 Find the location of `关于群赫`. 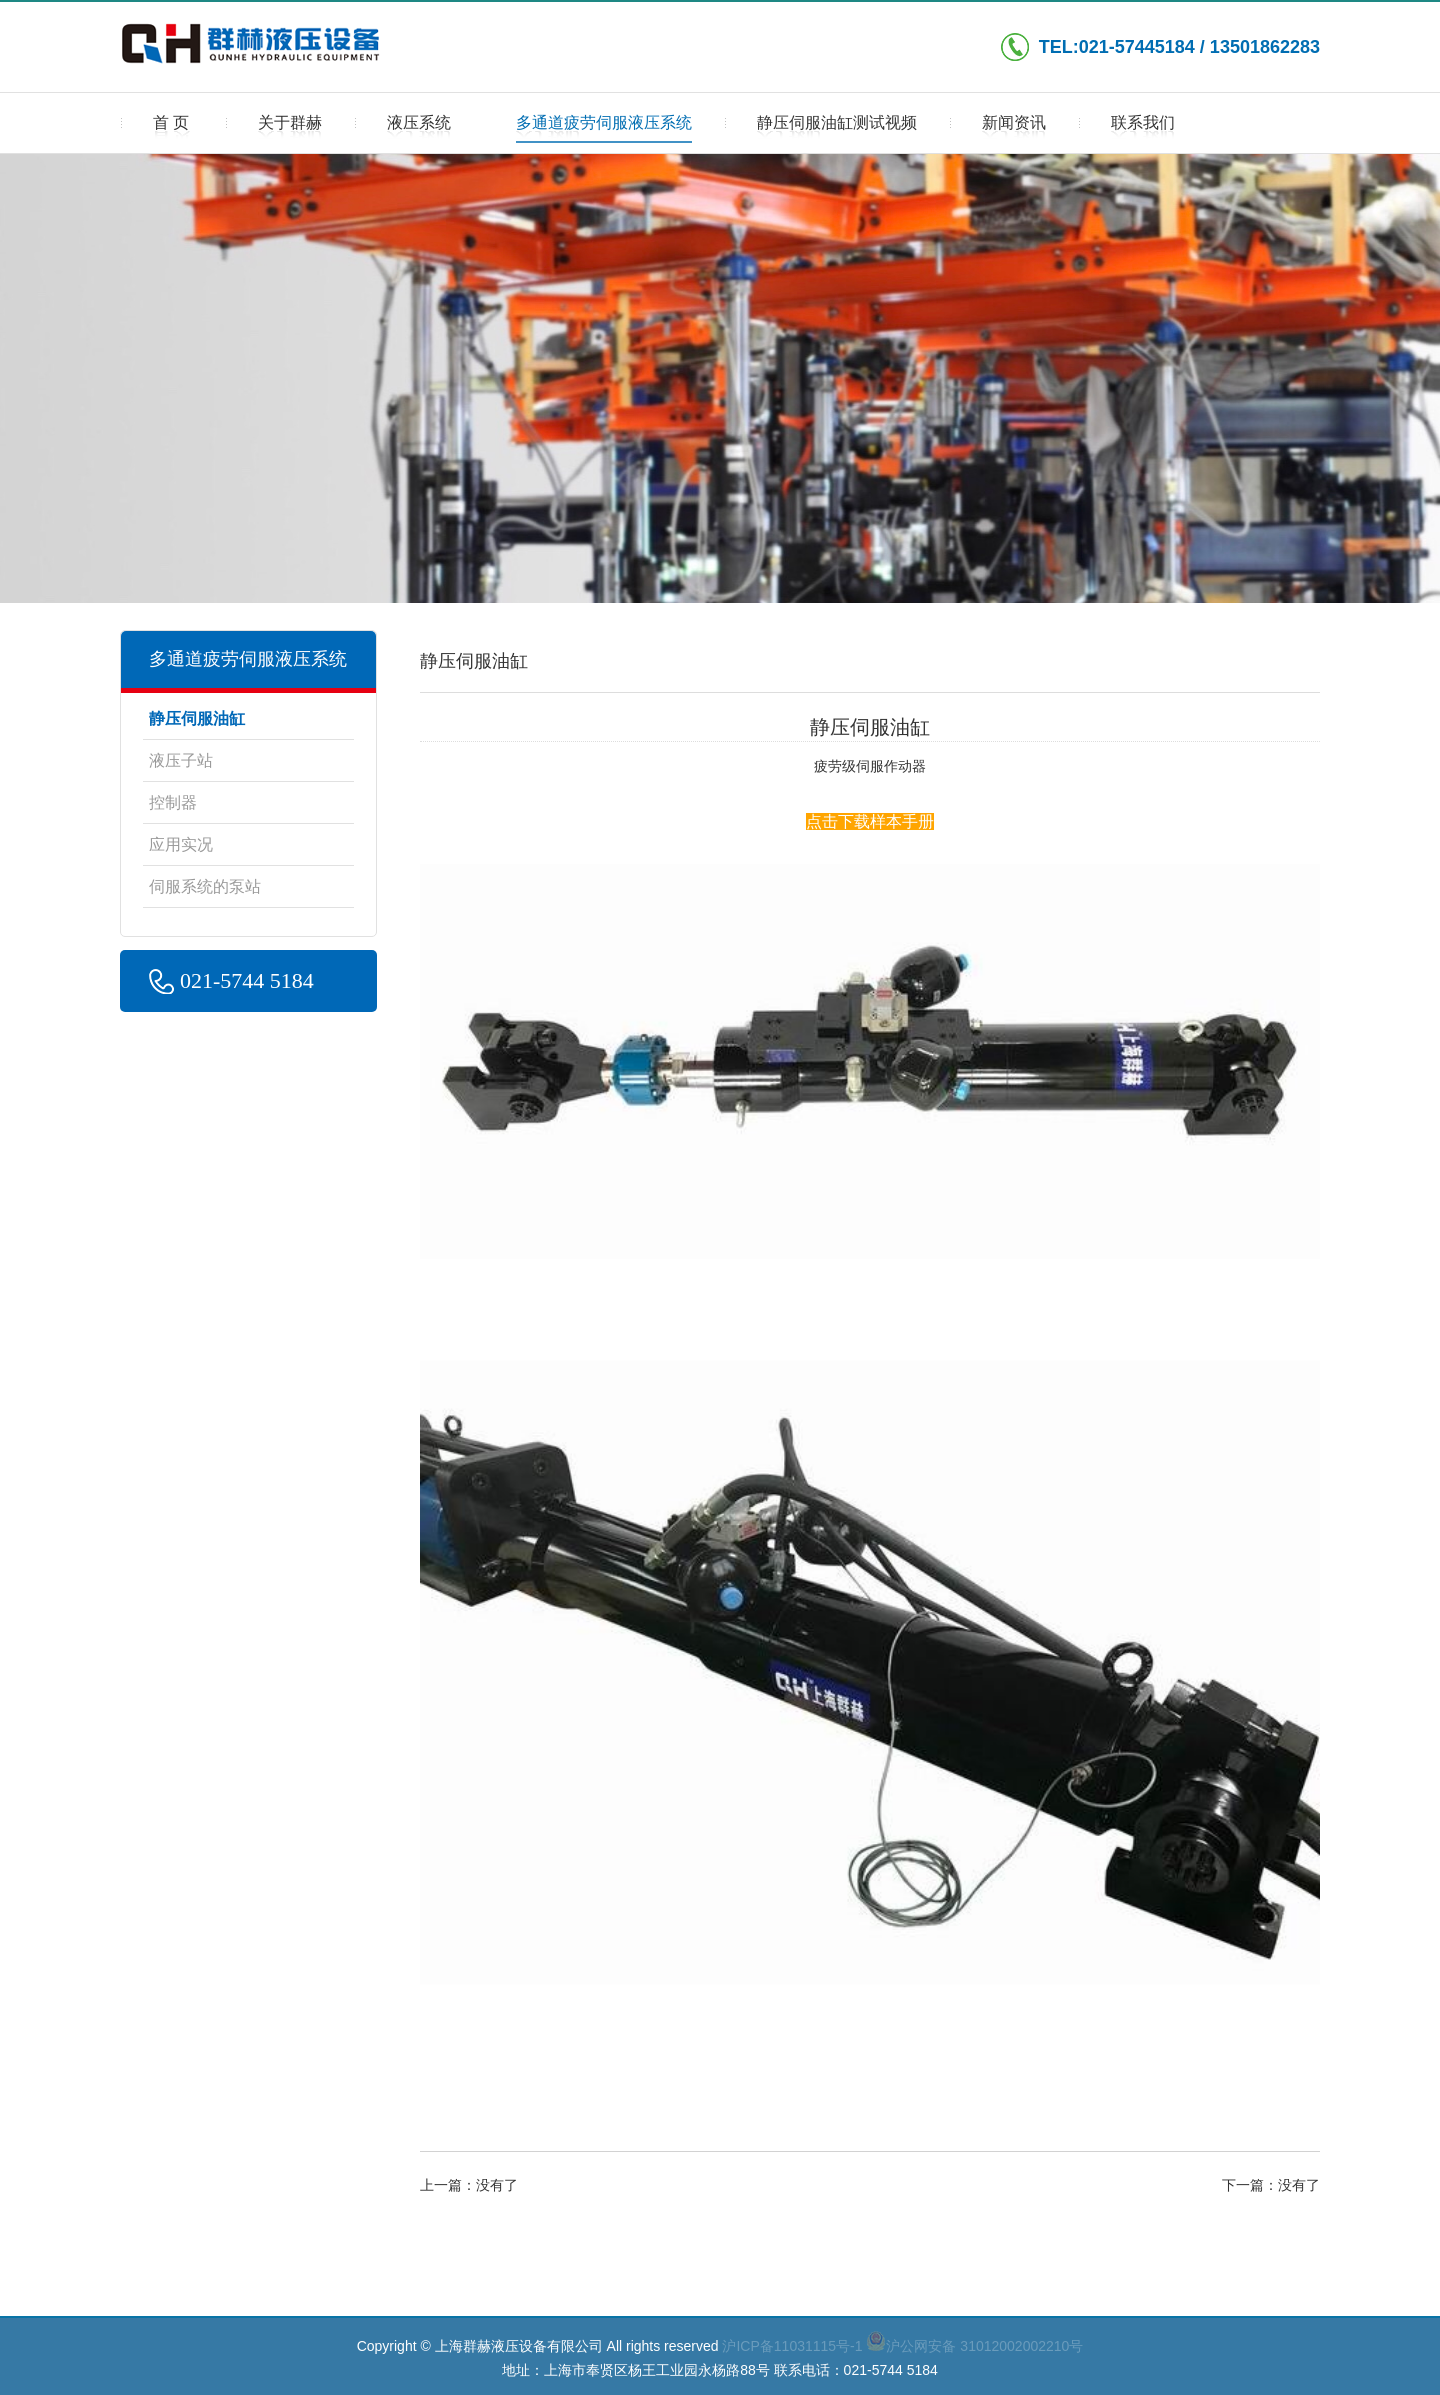

关于群赫 is located at coordinates (290, 129).